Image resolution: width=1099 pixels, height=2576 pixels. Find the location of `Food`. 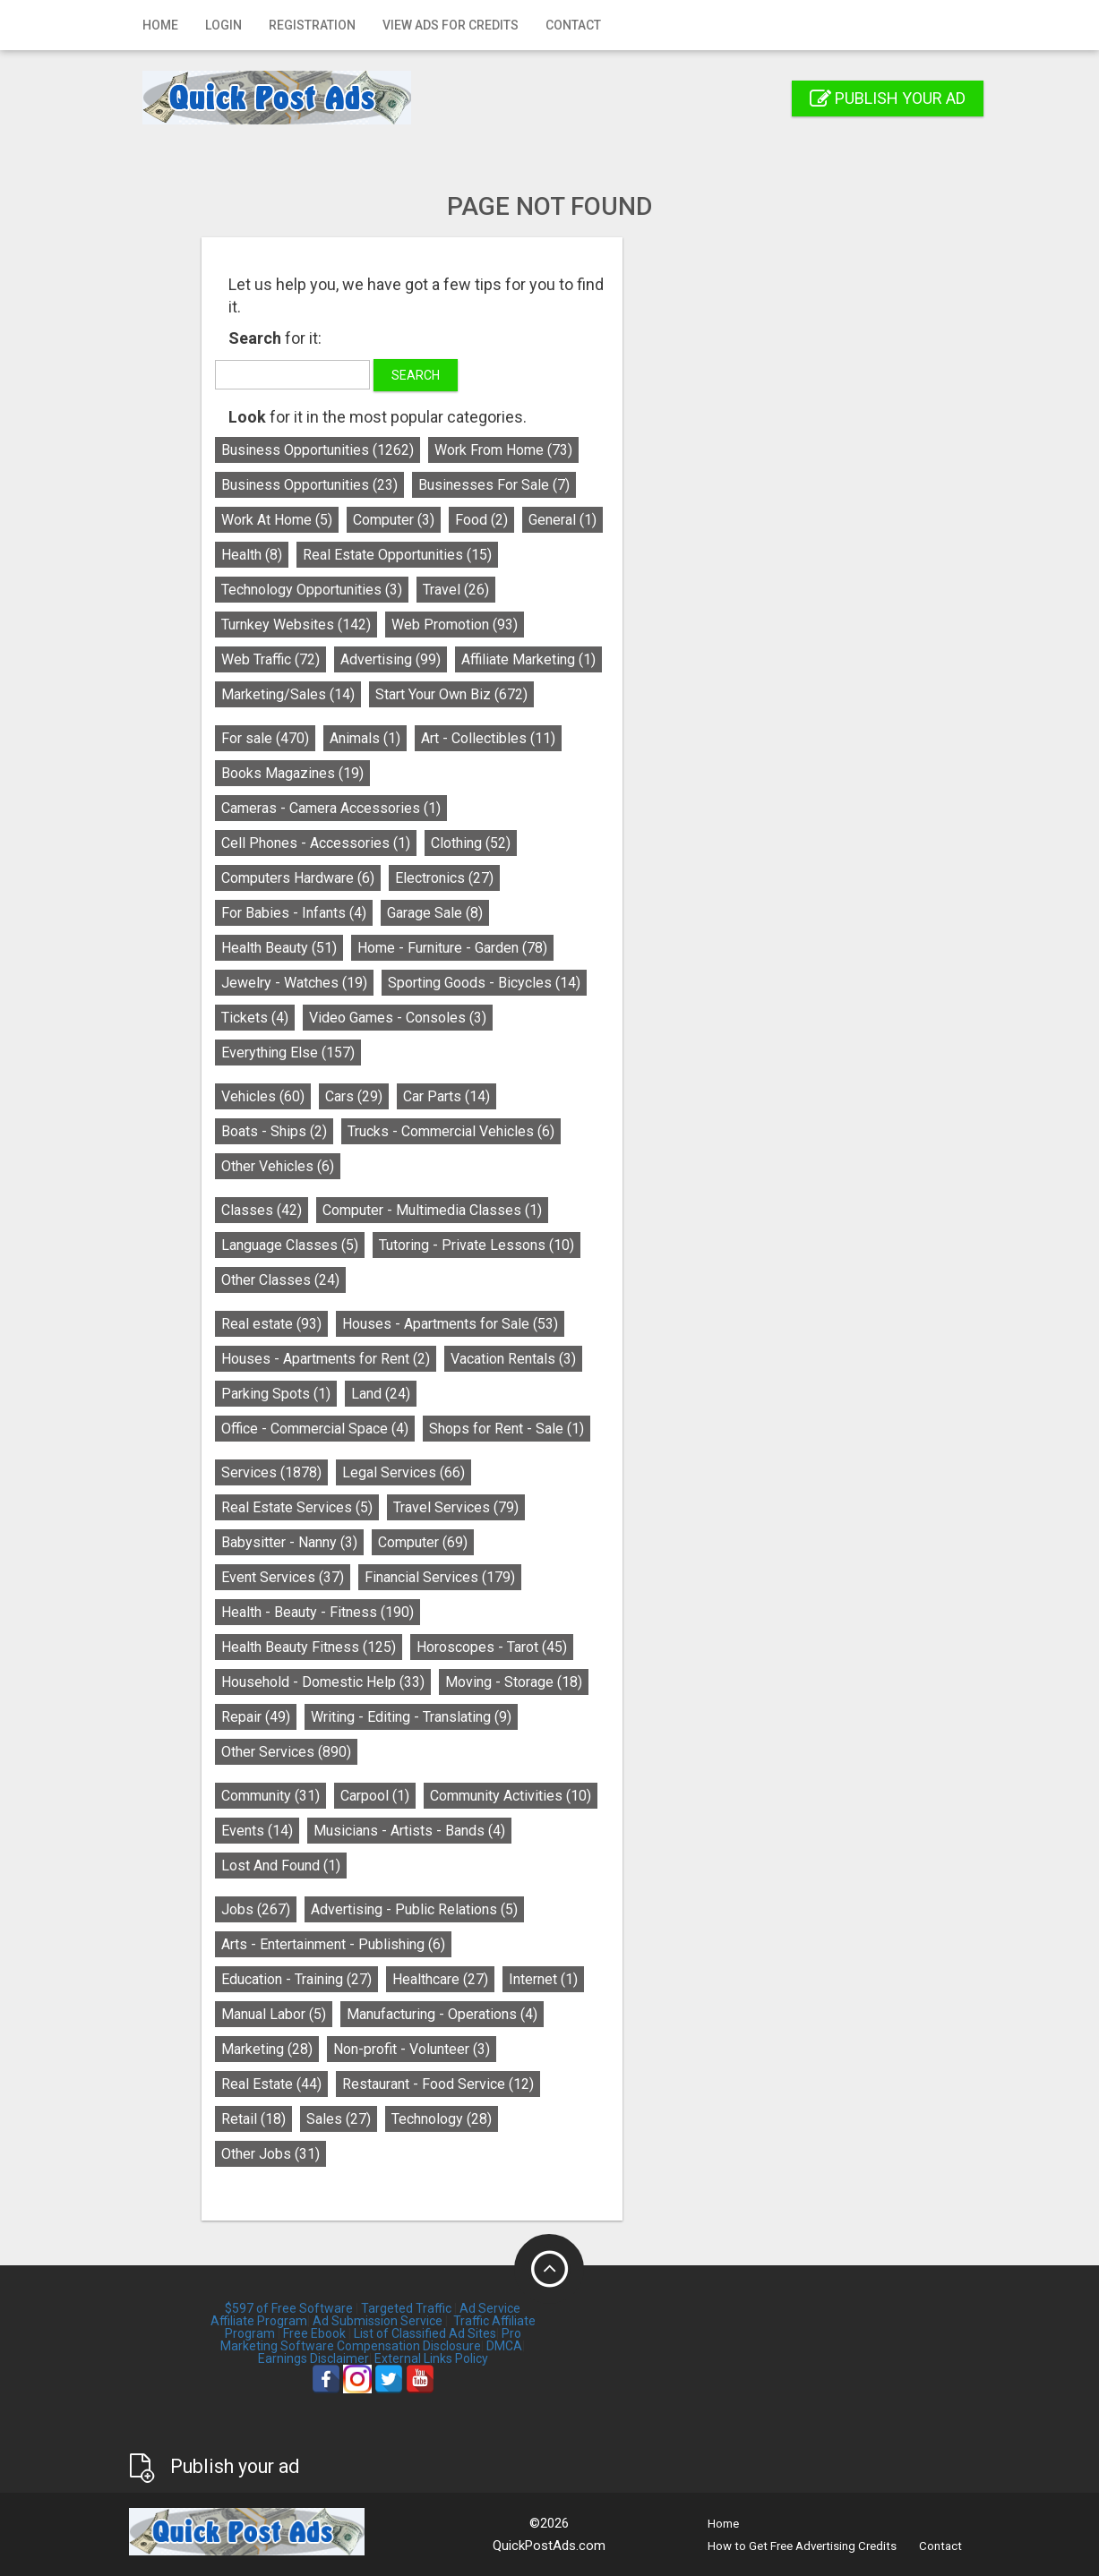

Food is located at coordinates (619, 519).